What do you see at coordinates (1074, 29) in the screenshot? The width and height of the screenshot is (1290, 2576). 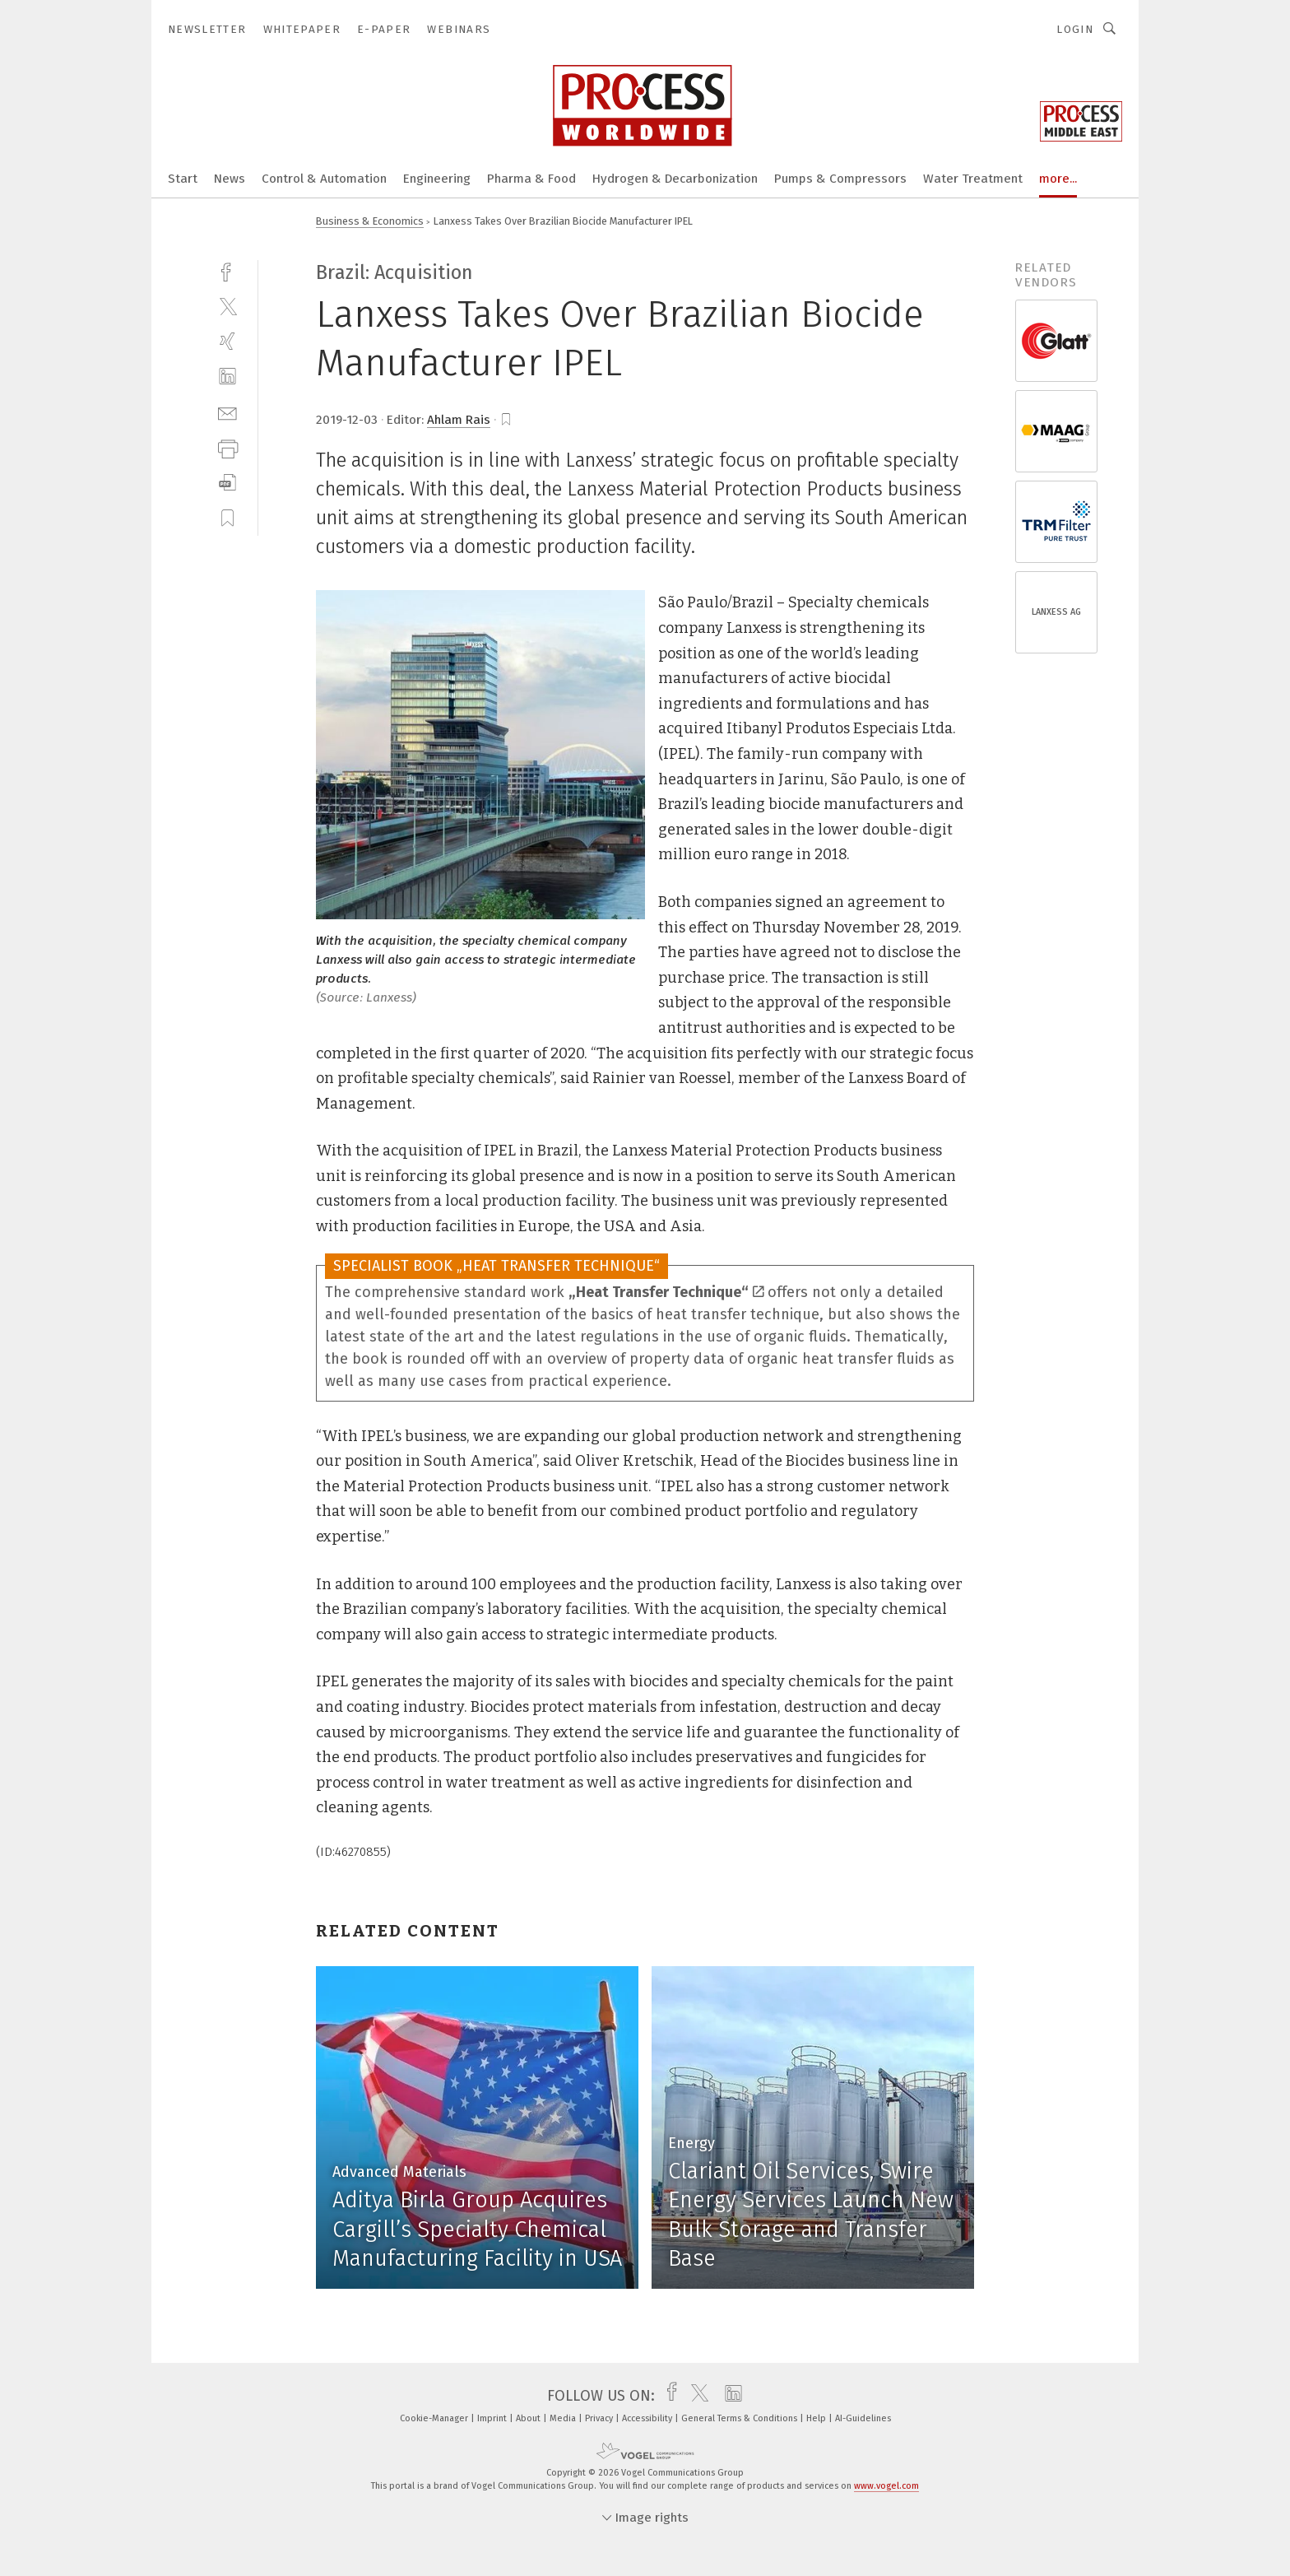 I see `Login` at bounding box center [1074, 29].